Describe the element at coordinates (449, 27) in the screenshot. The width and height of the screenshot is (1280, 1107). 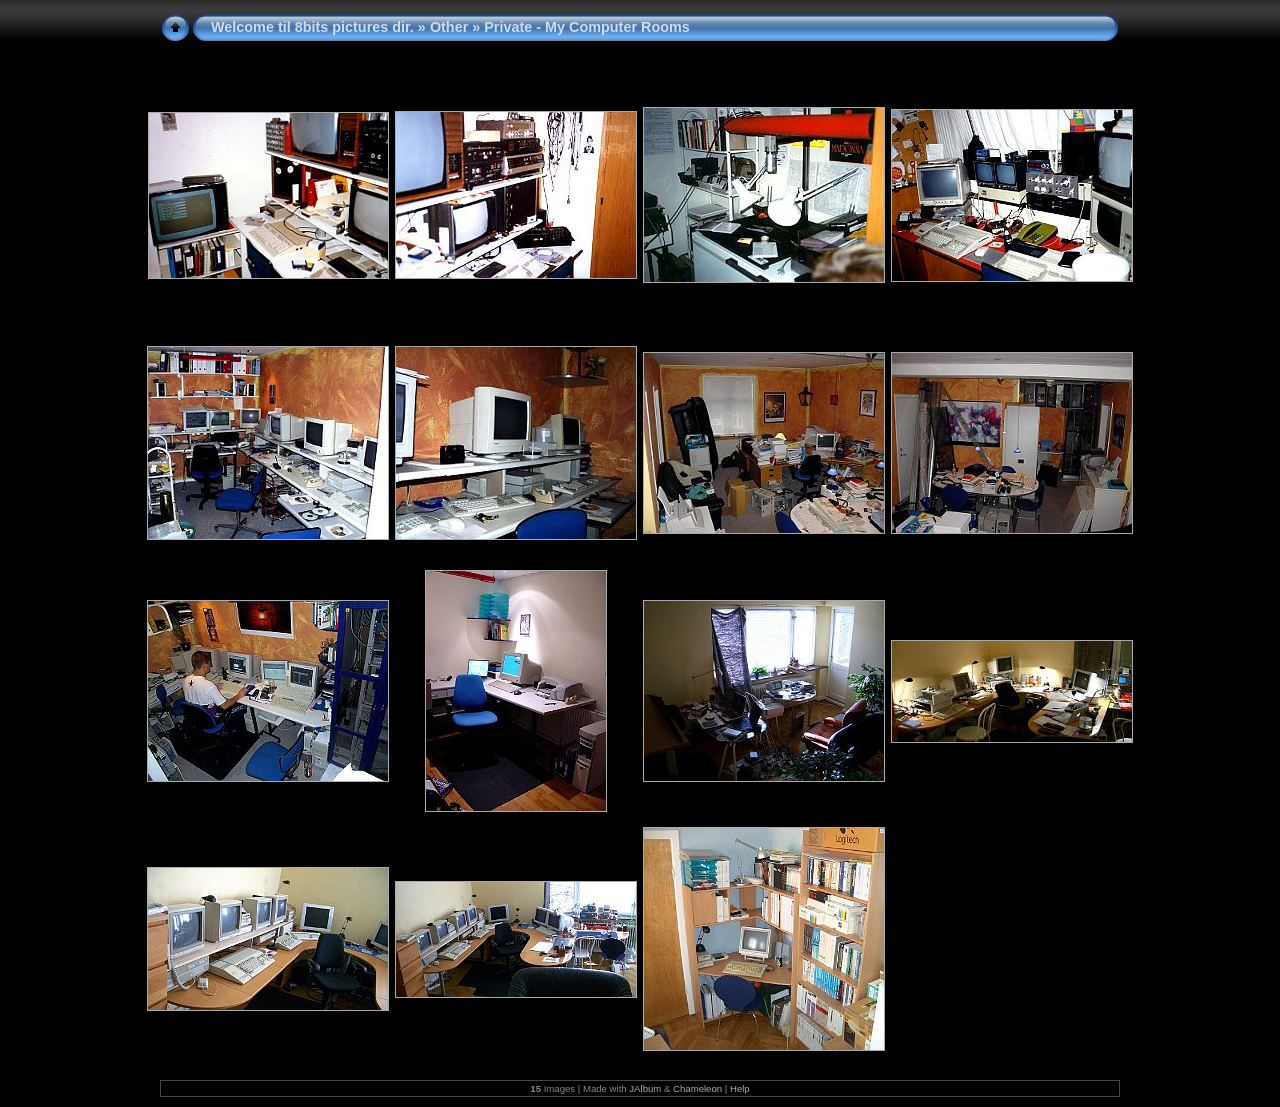
I see `Other` at that location.